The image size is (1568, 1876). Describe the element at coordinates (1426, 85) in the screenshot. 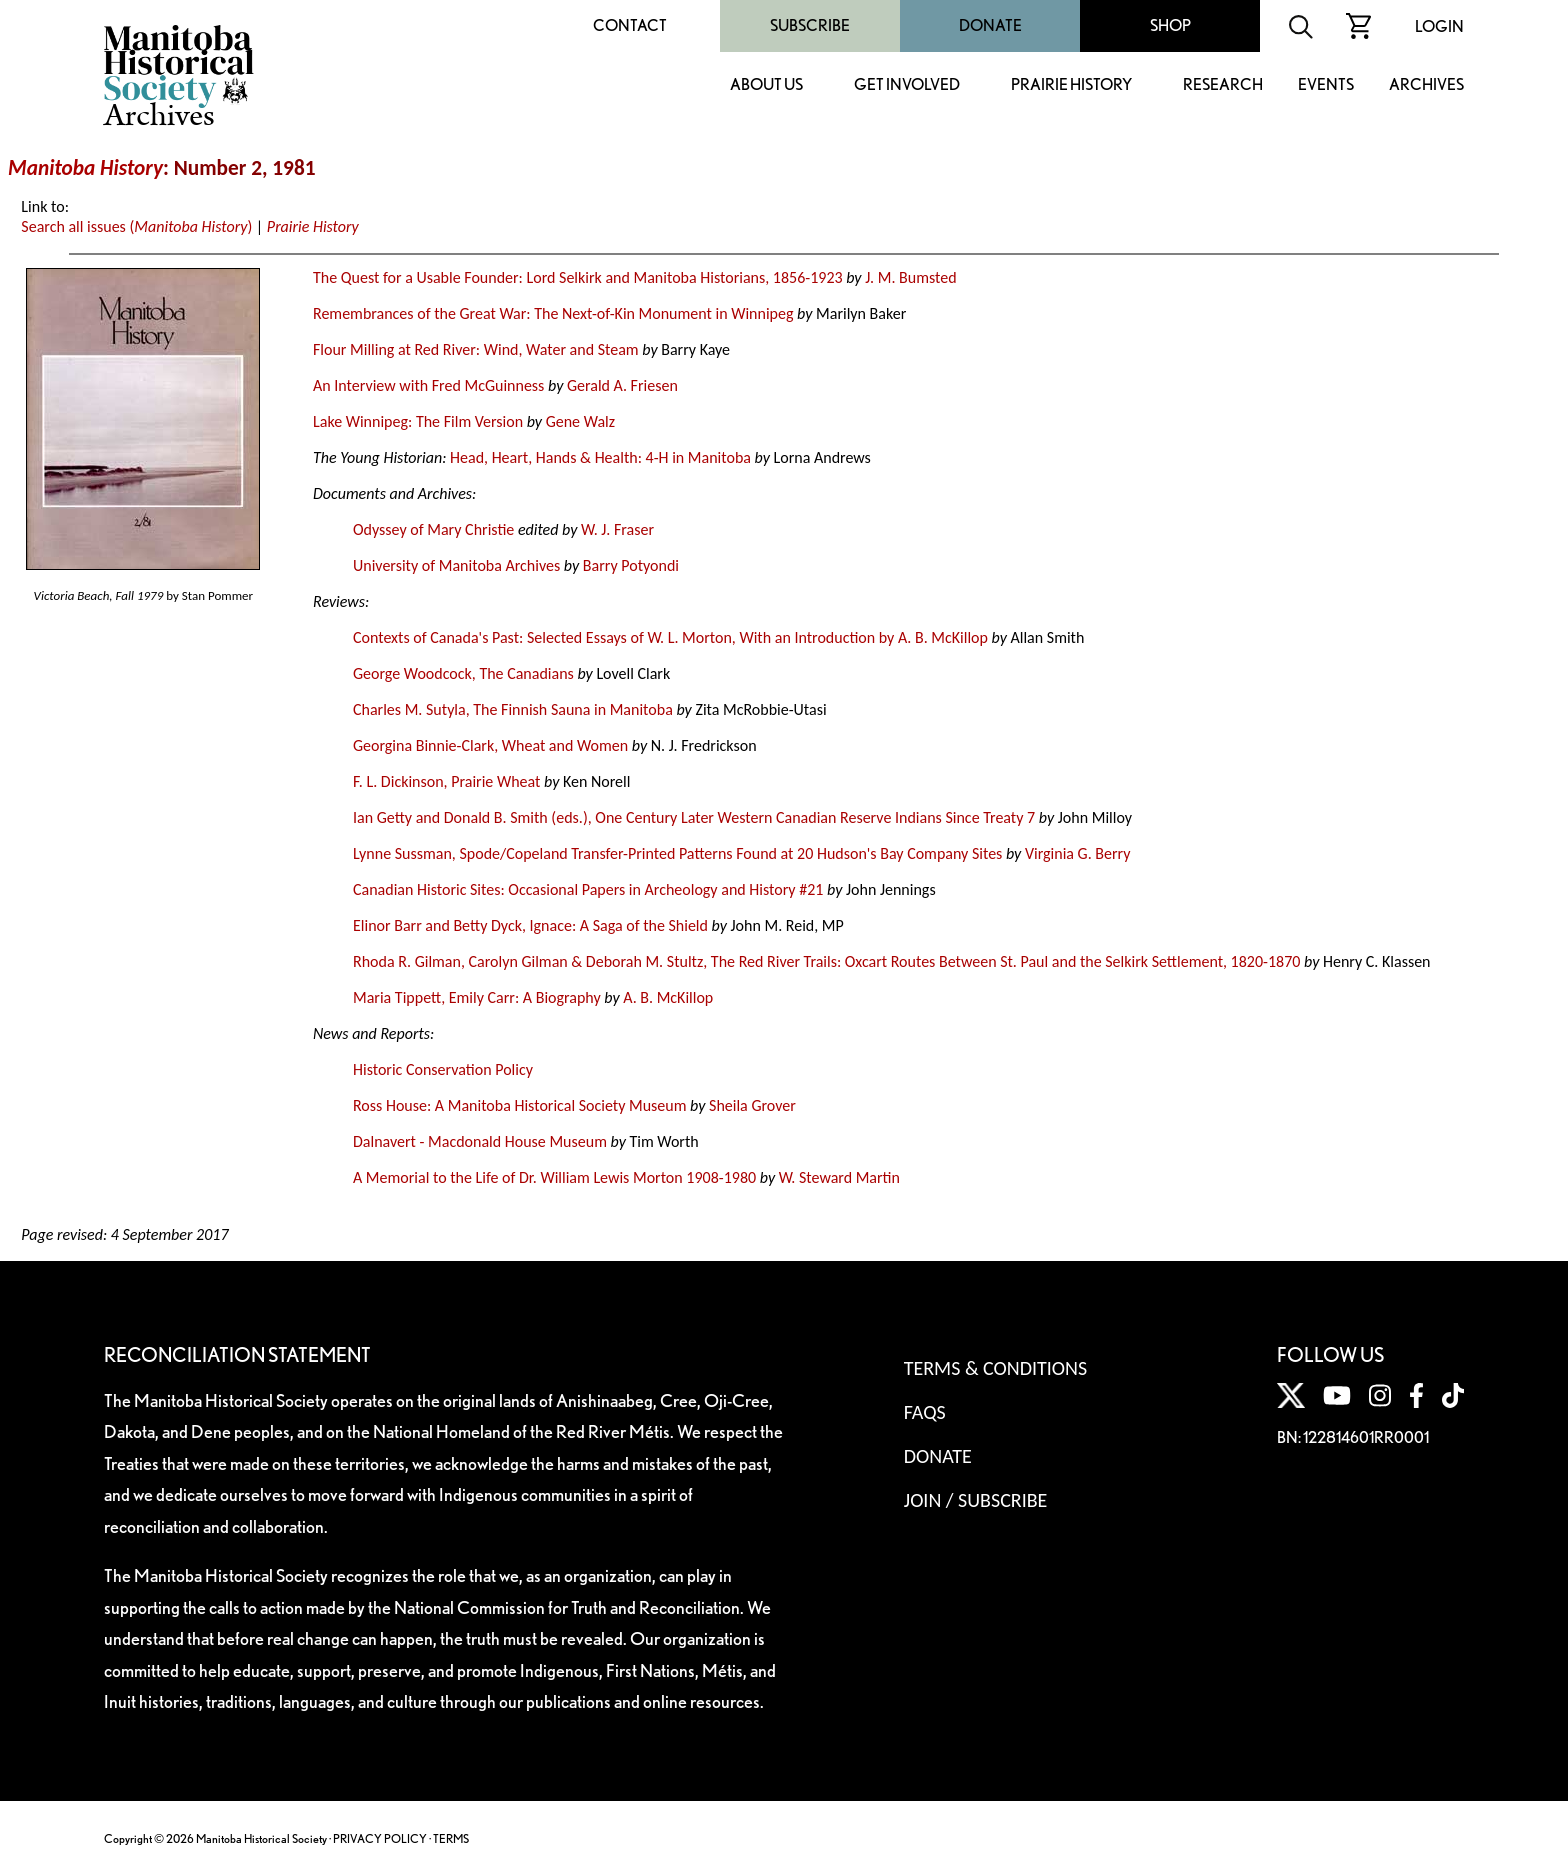

I see `Archives` at that location.